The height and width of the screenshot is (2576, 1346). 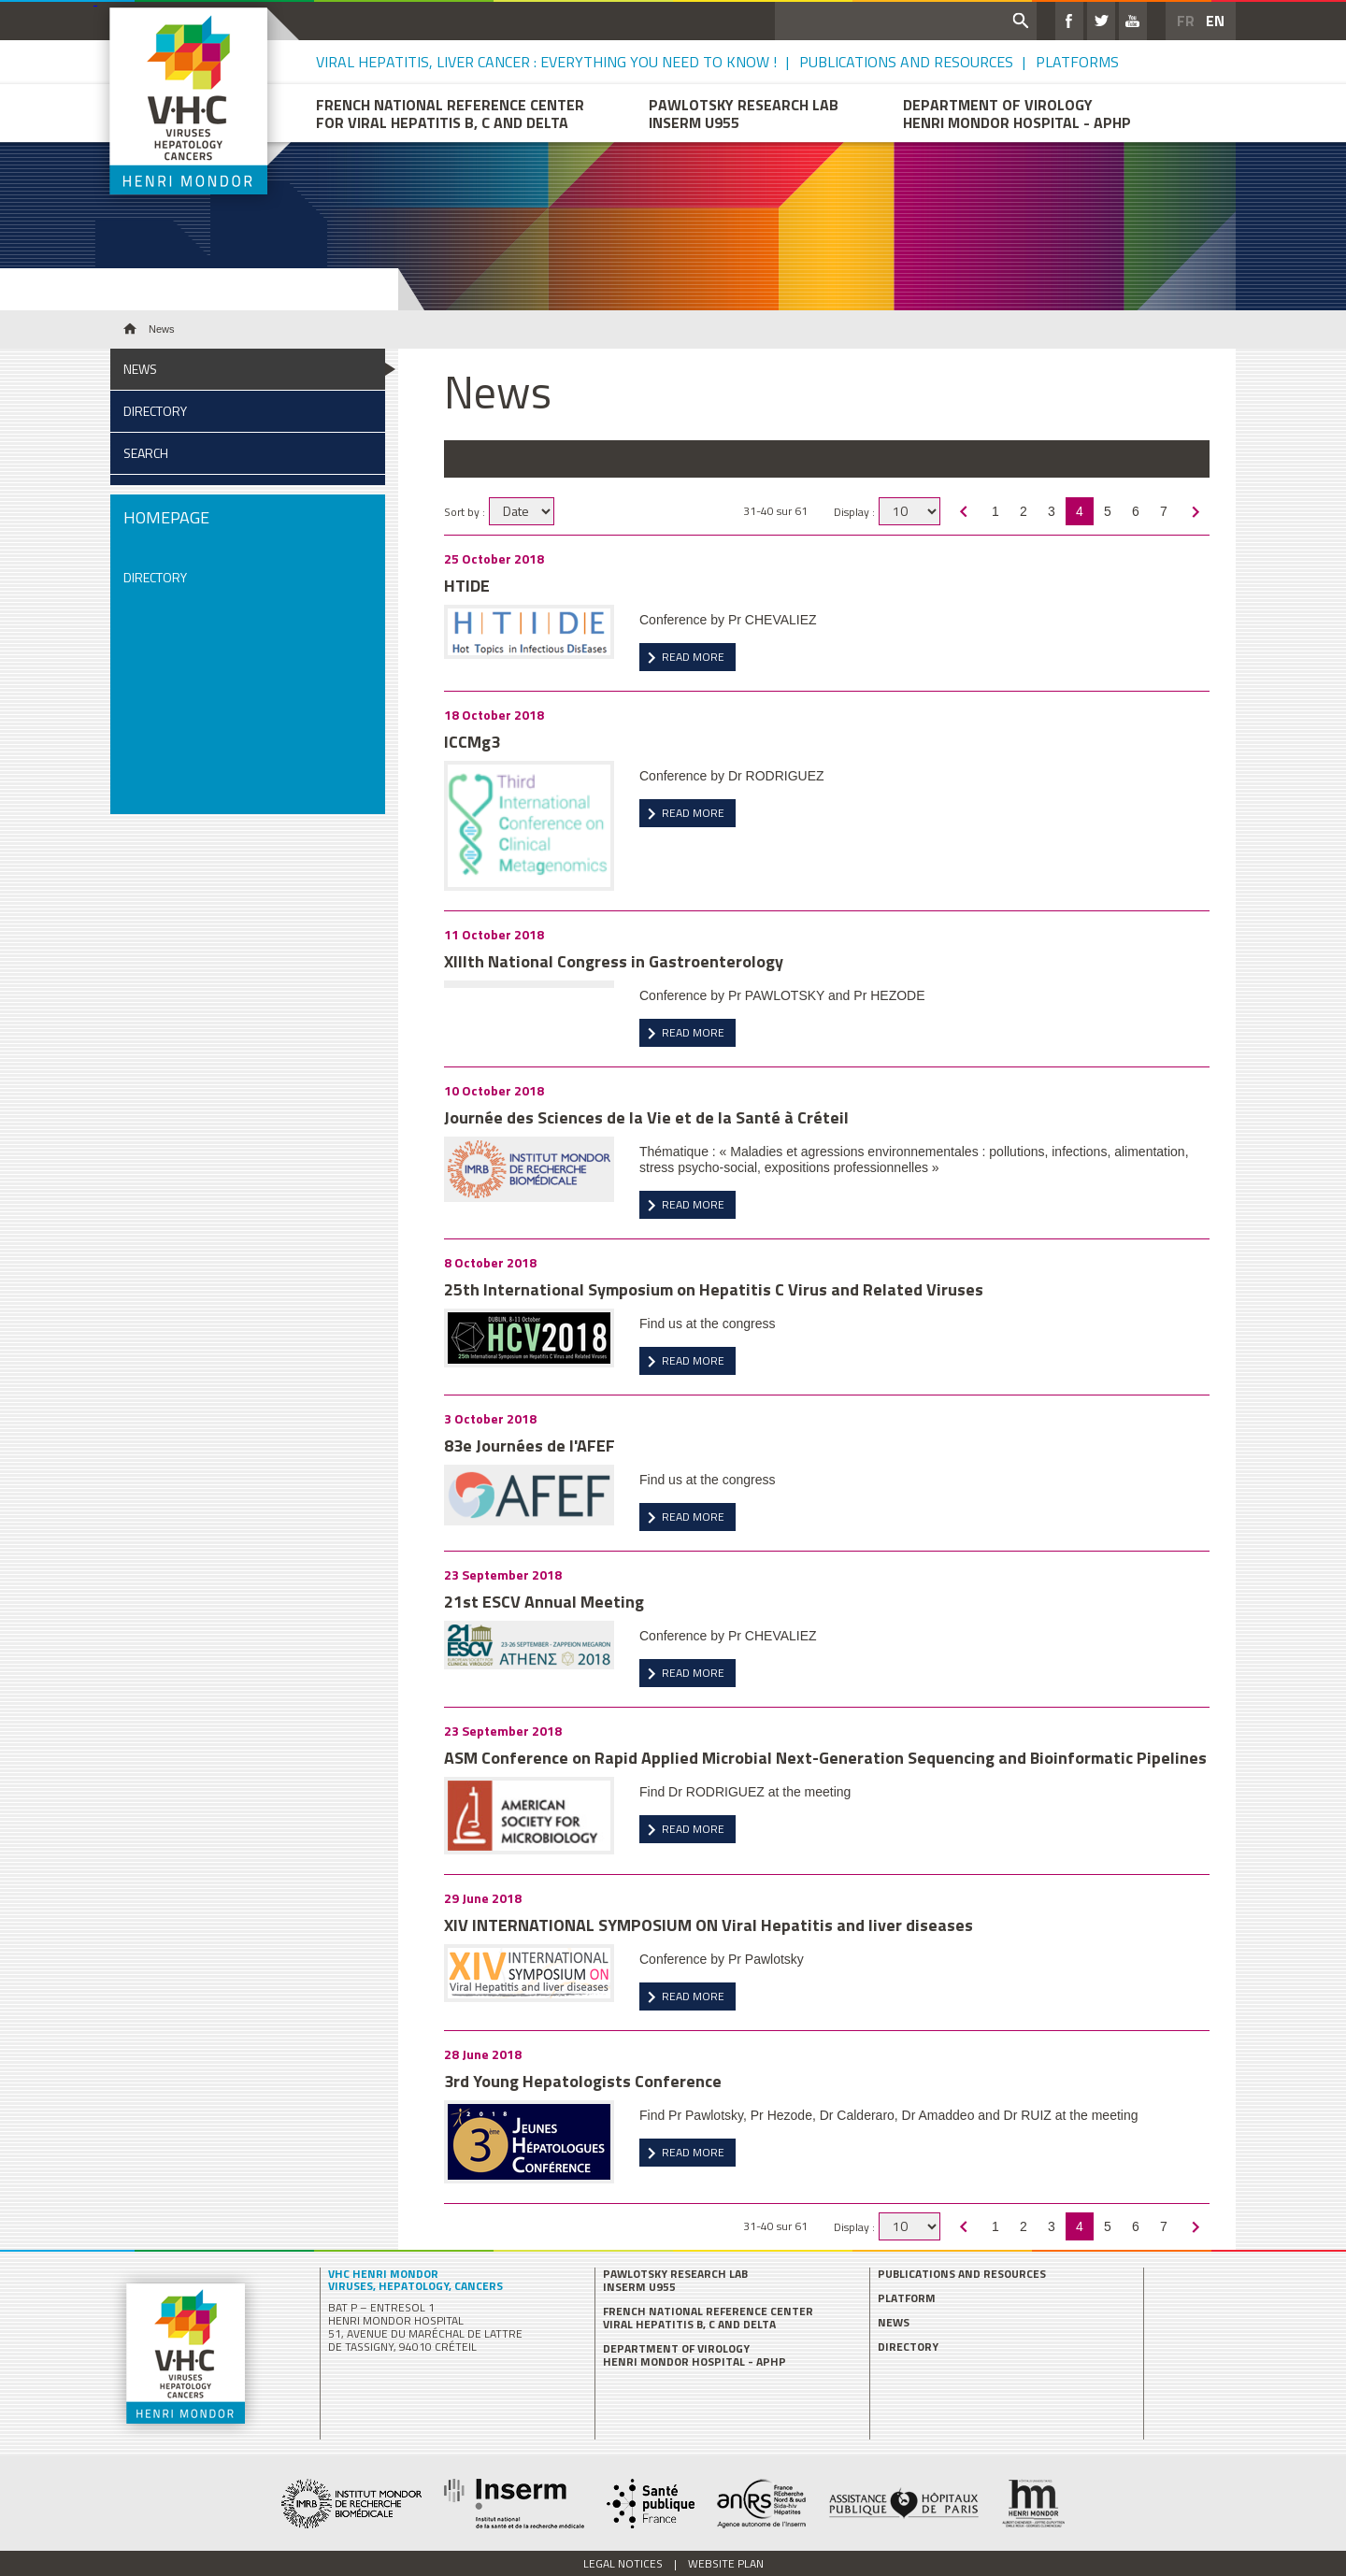 I want to click on Search, so click(x=145, y=453).